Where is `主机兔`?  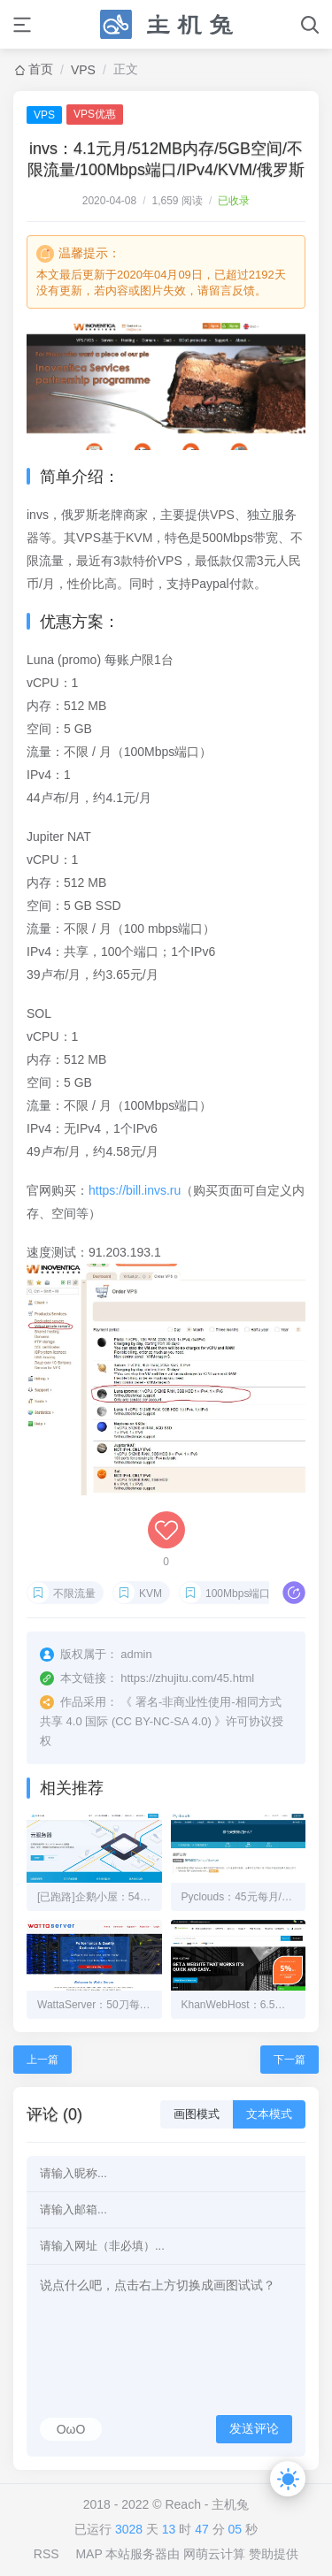
主机兔 is located at coordinates (230, 2504).